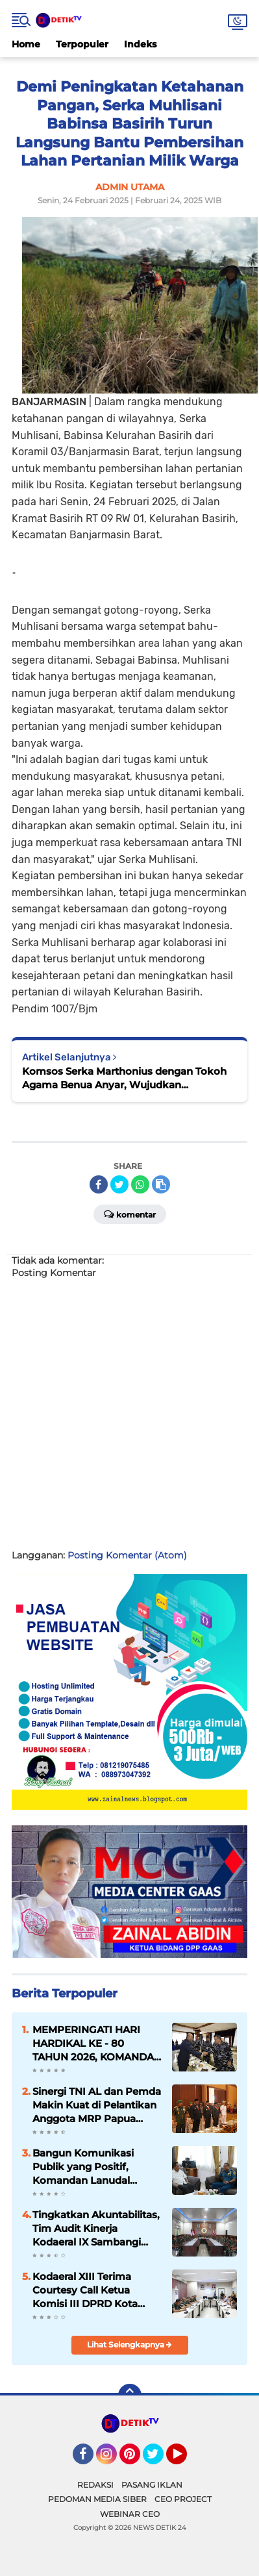 The width and height of the screenshot is (259, 2576). What do you see at coordinates (140, 1184) in the screenshot?
I see `[share-whatsapp]` at bounding box center [140, 1184].